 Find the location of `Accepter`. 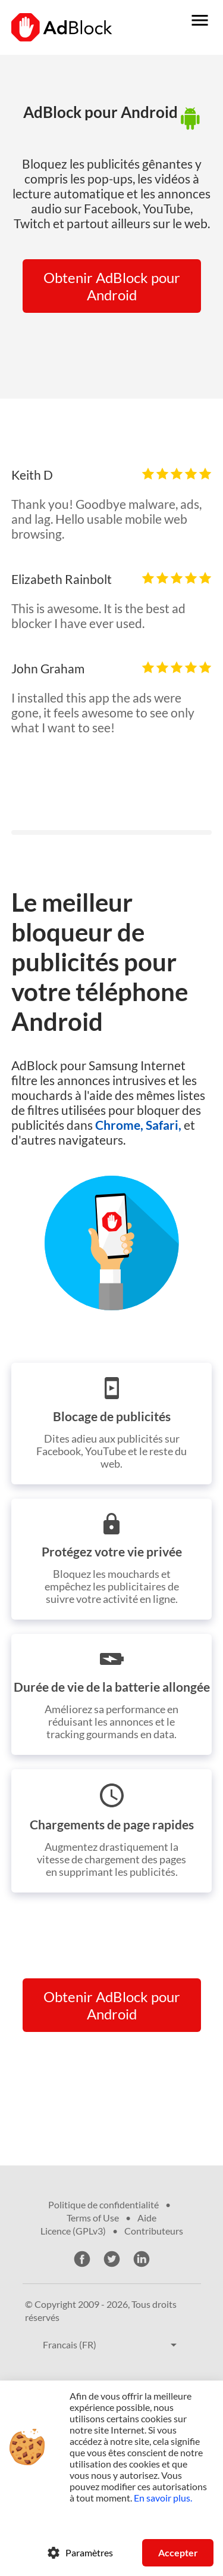

Accepter is located at coordinates (178, 2552).